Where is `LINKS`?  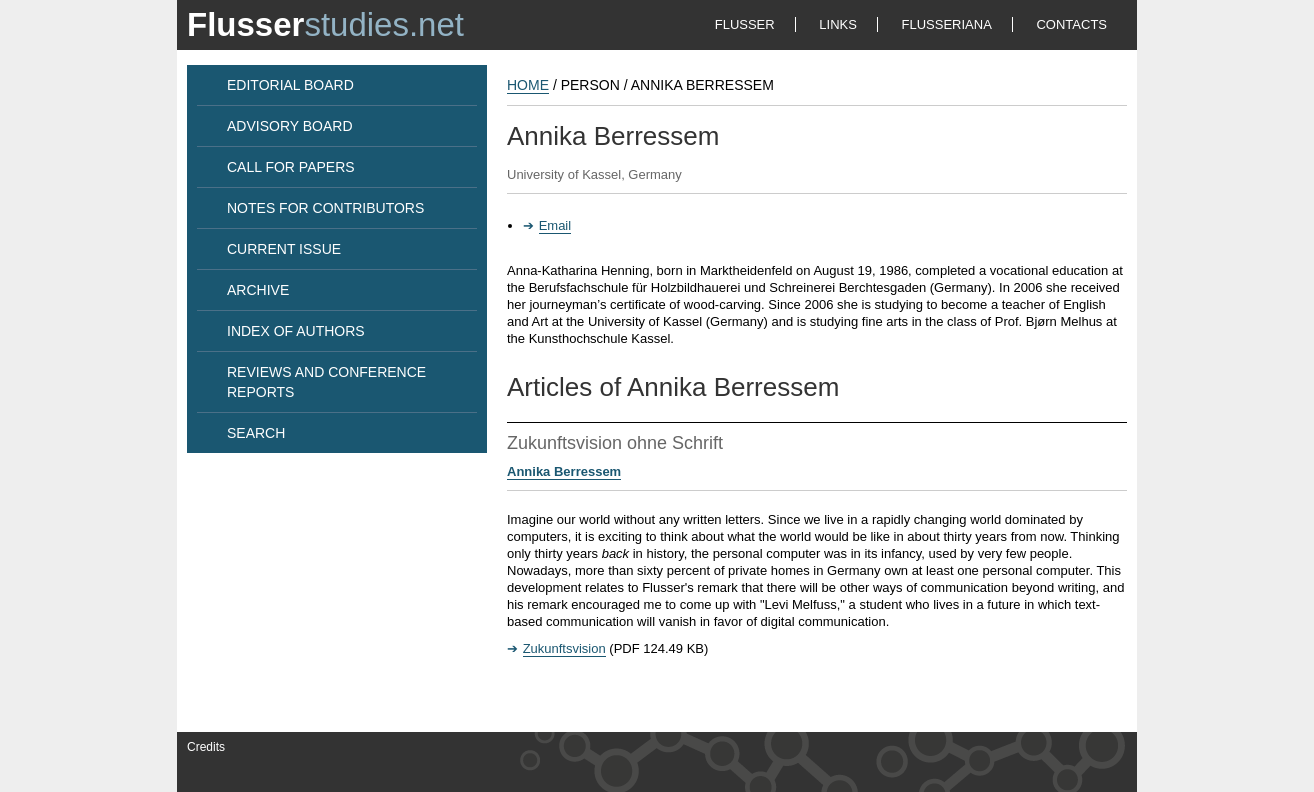 LINKS is located at coordinates (838, 24).